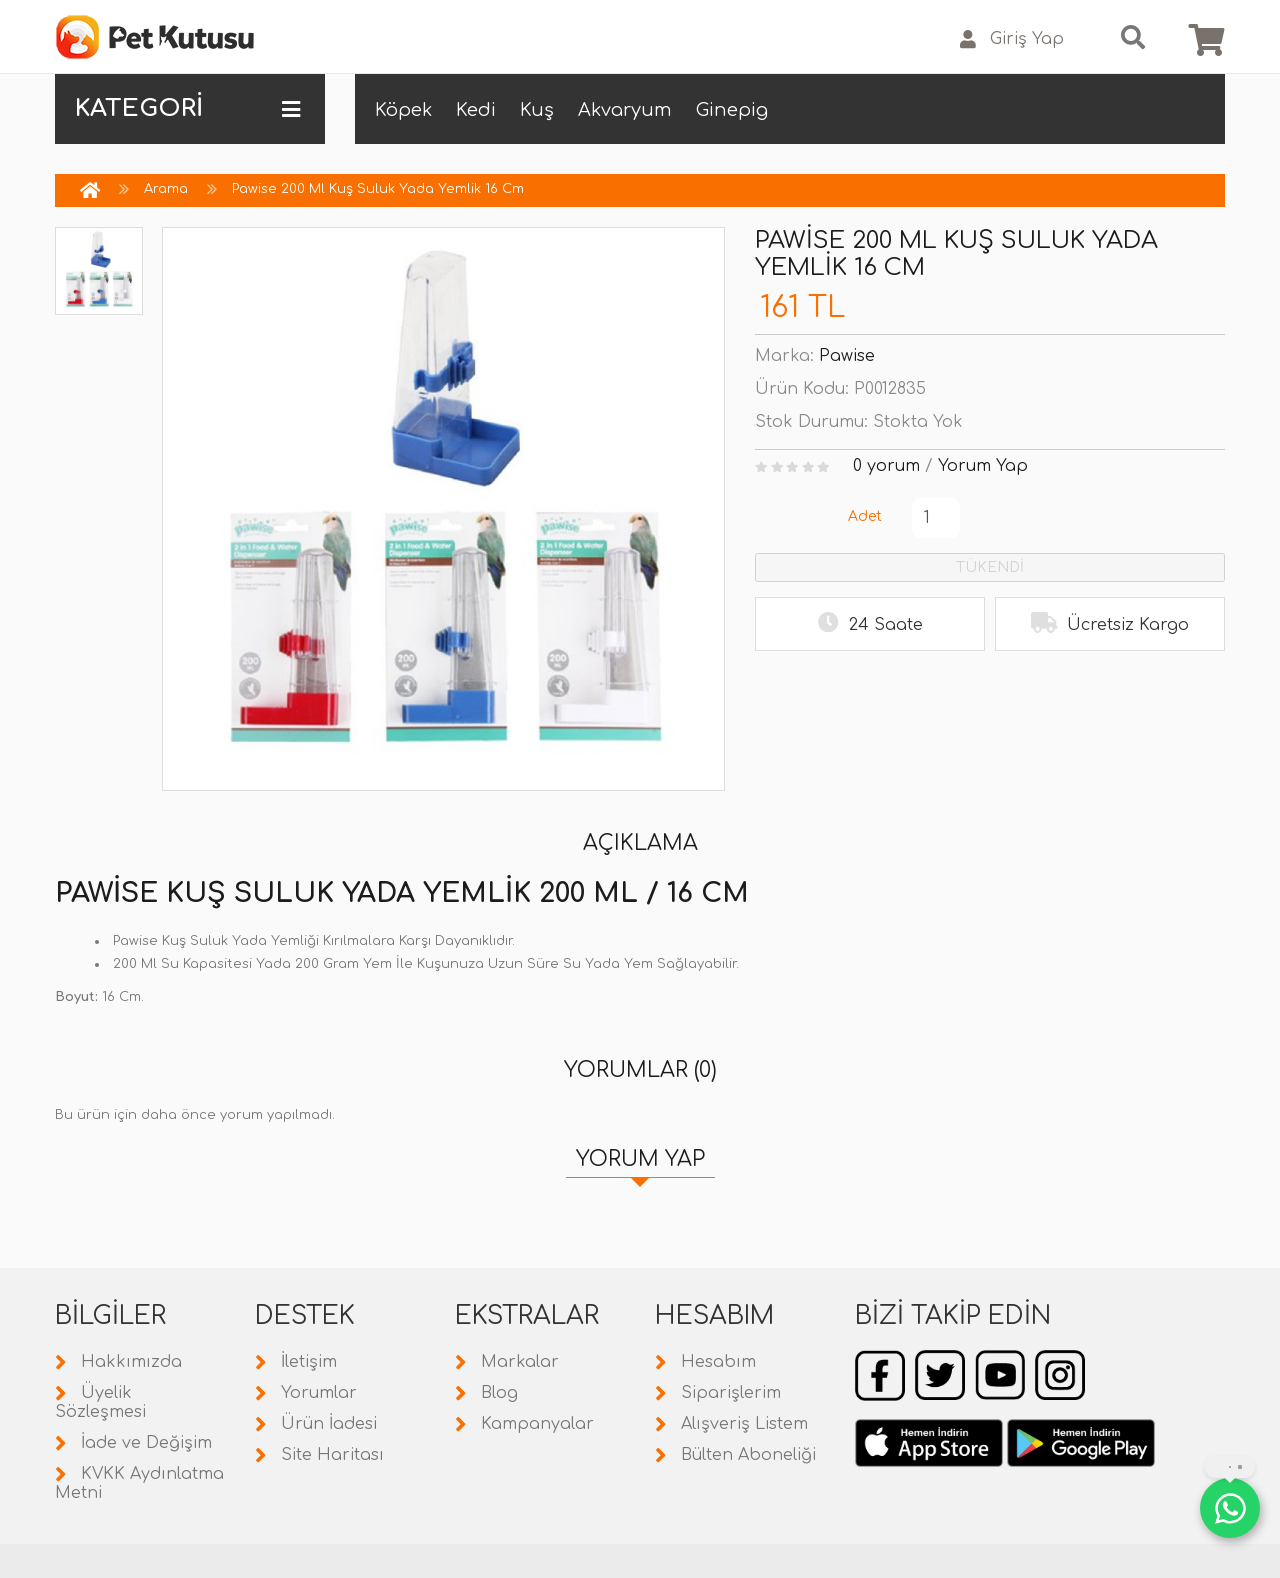  Describe the element at coordinates (865, 516) in the screenshot. I see `Adet` at that location.